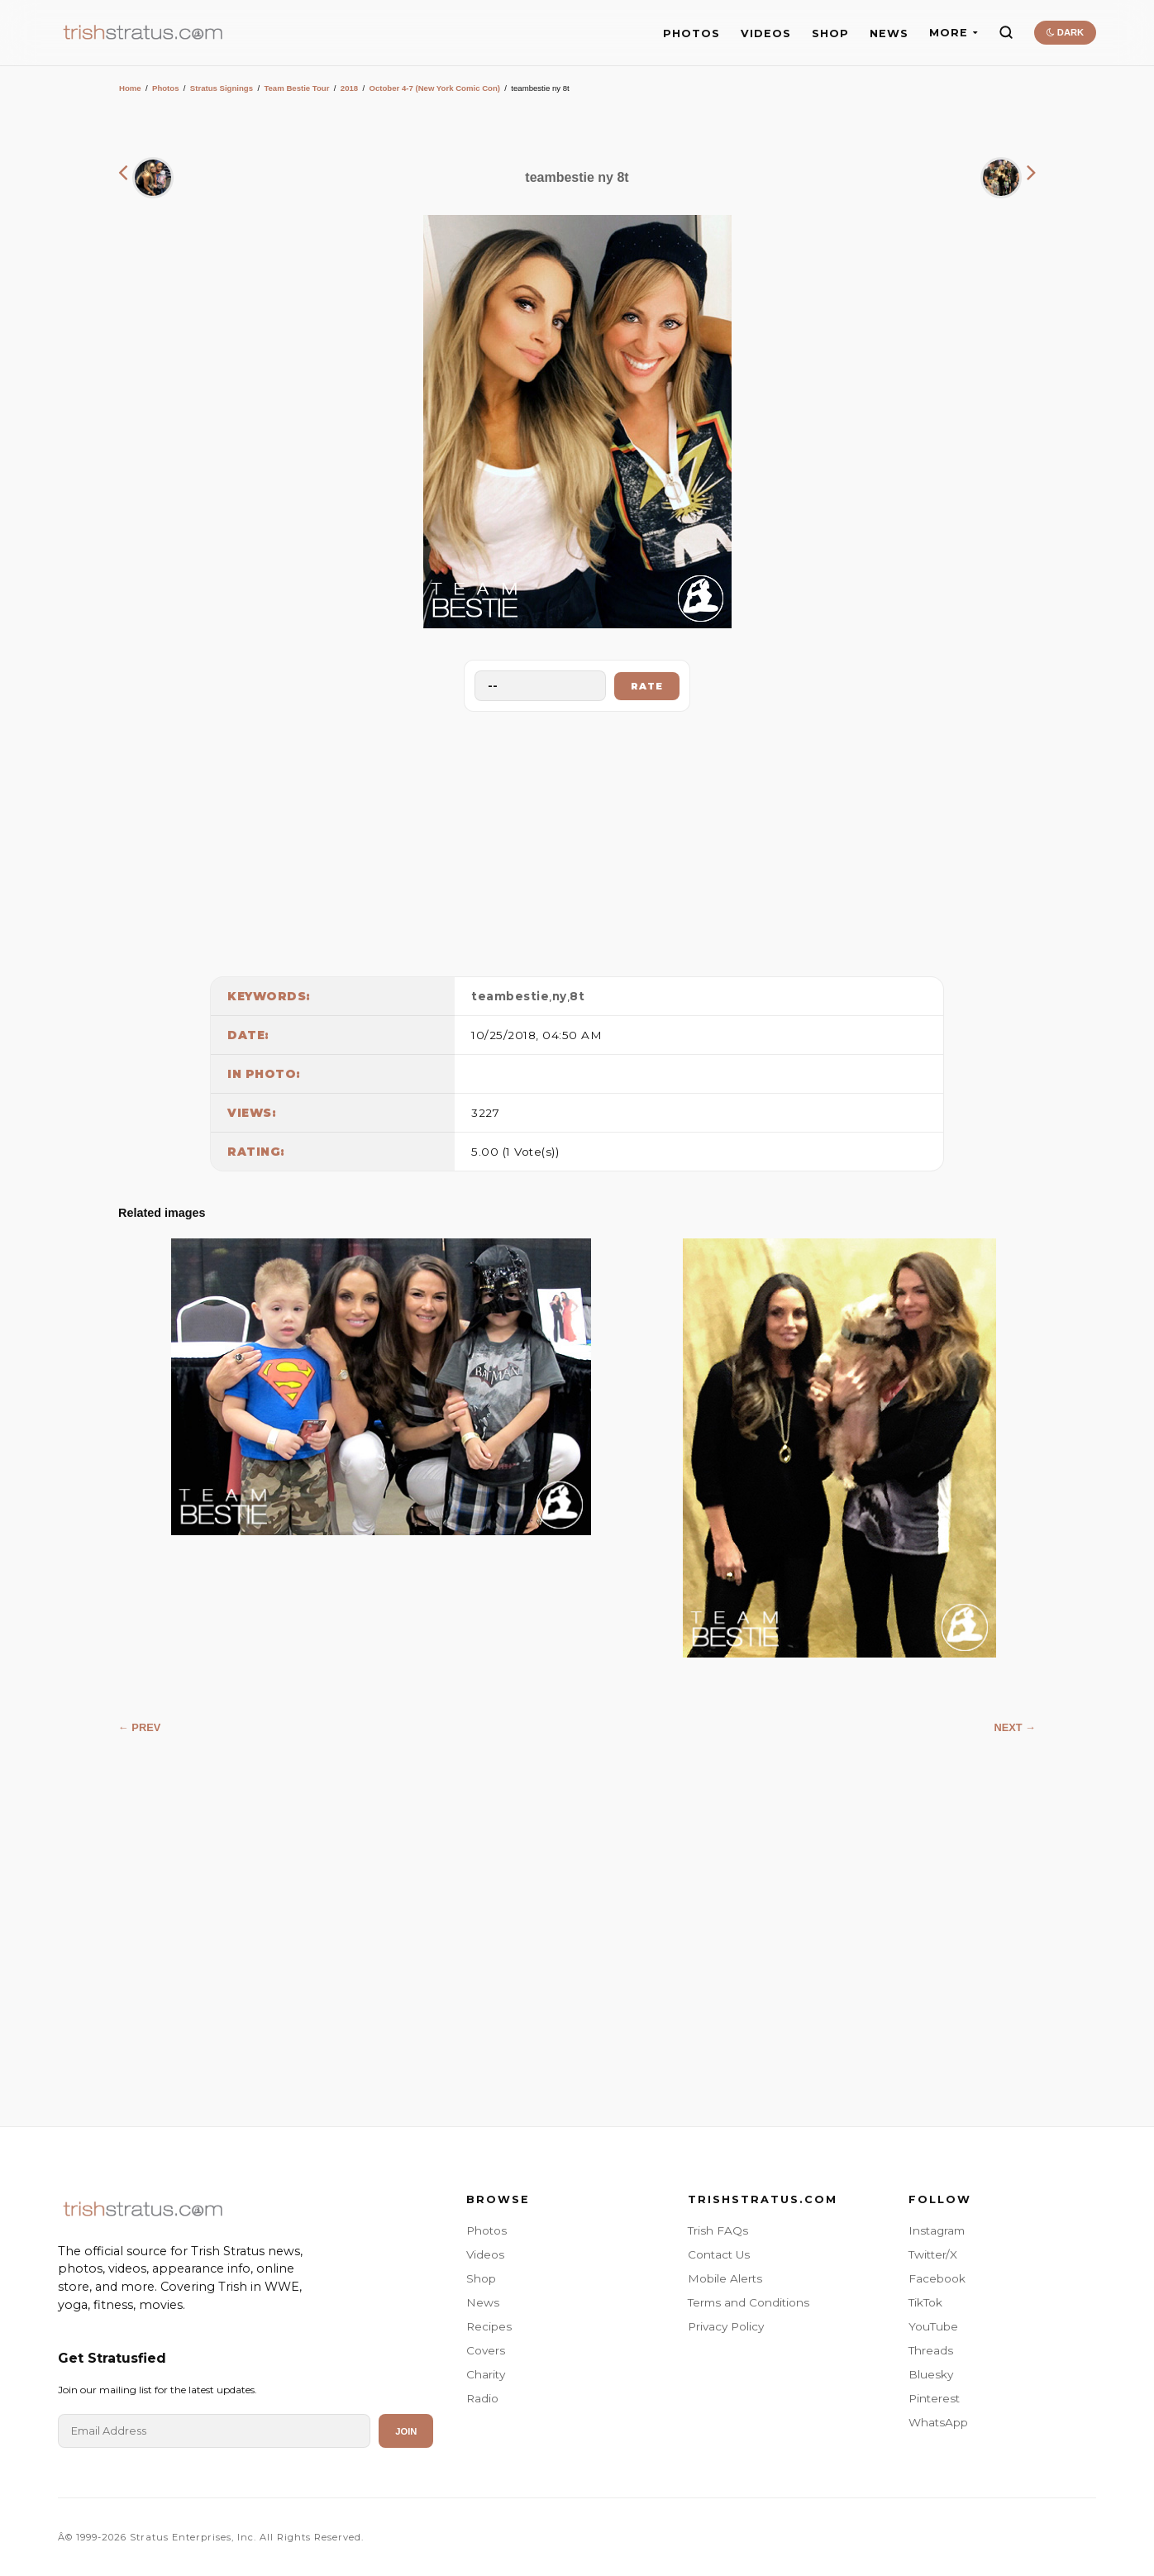 This screenshot has width=1154, height=2576. I want to click on 8t, so click(577, 996).